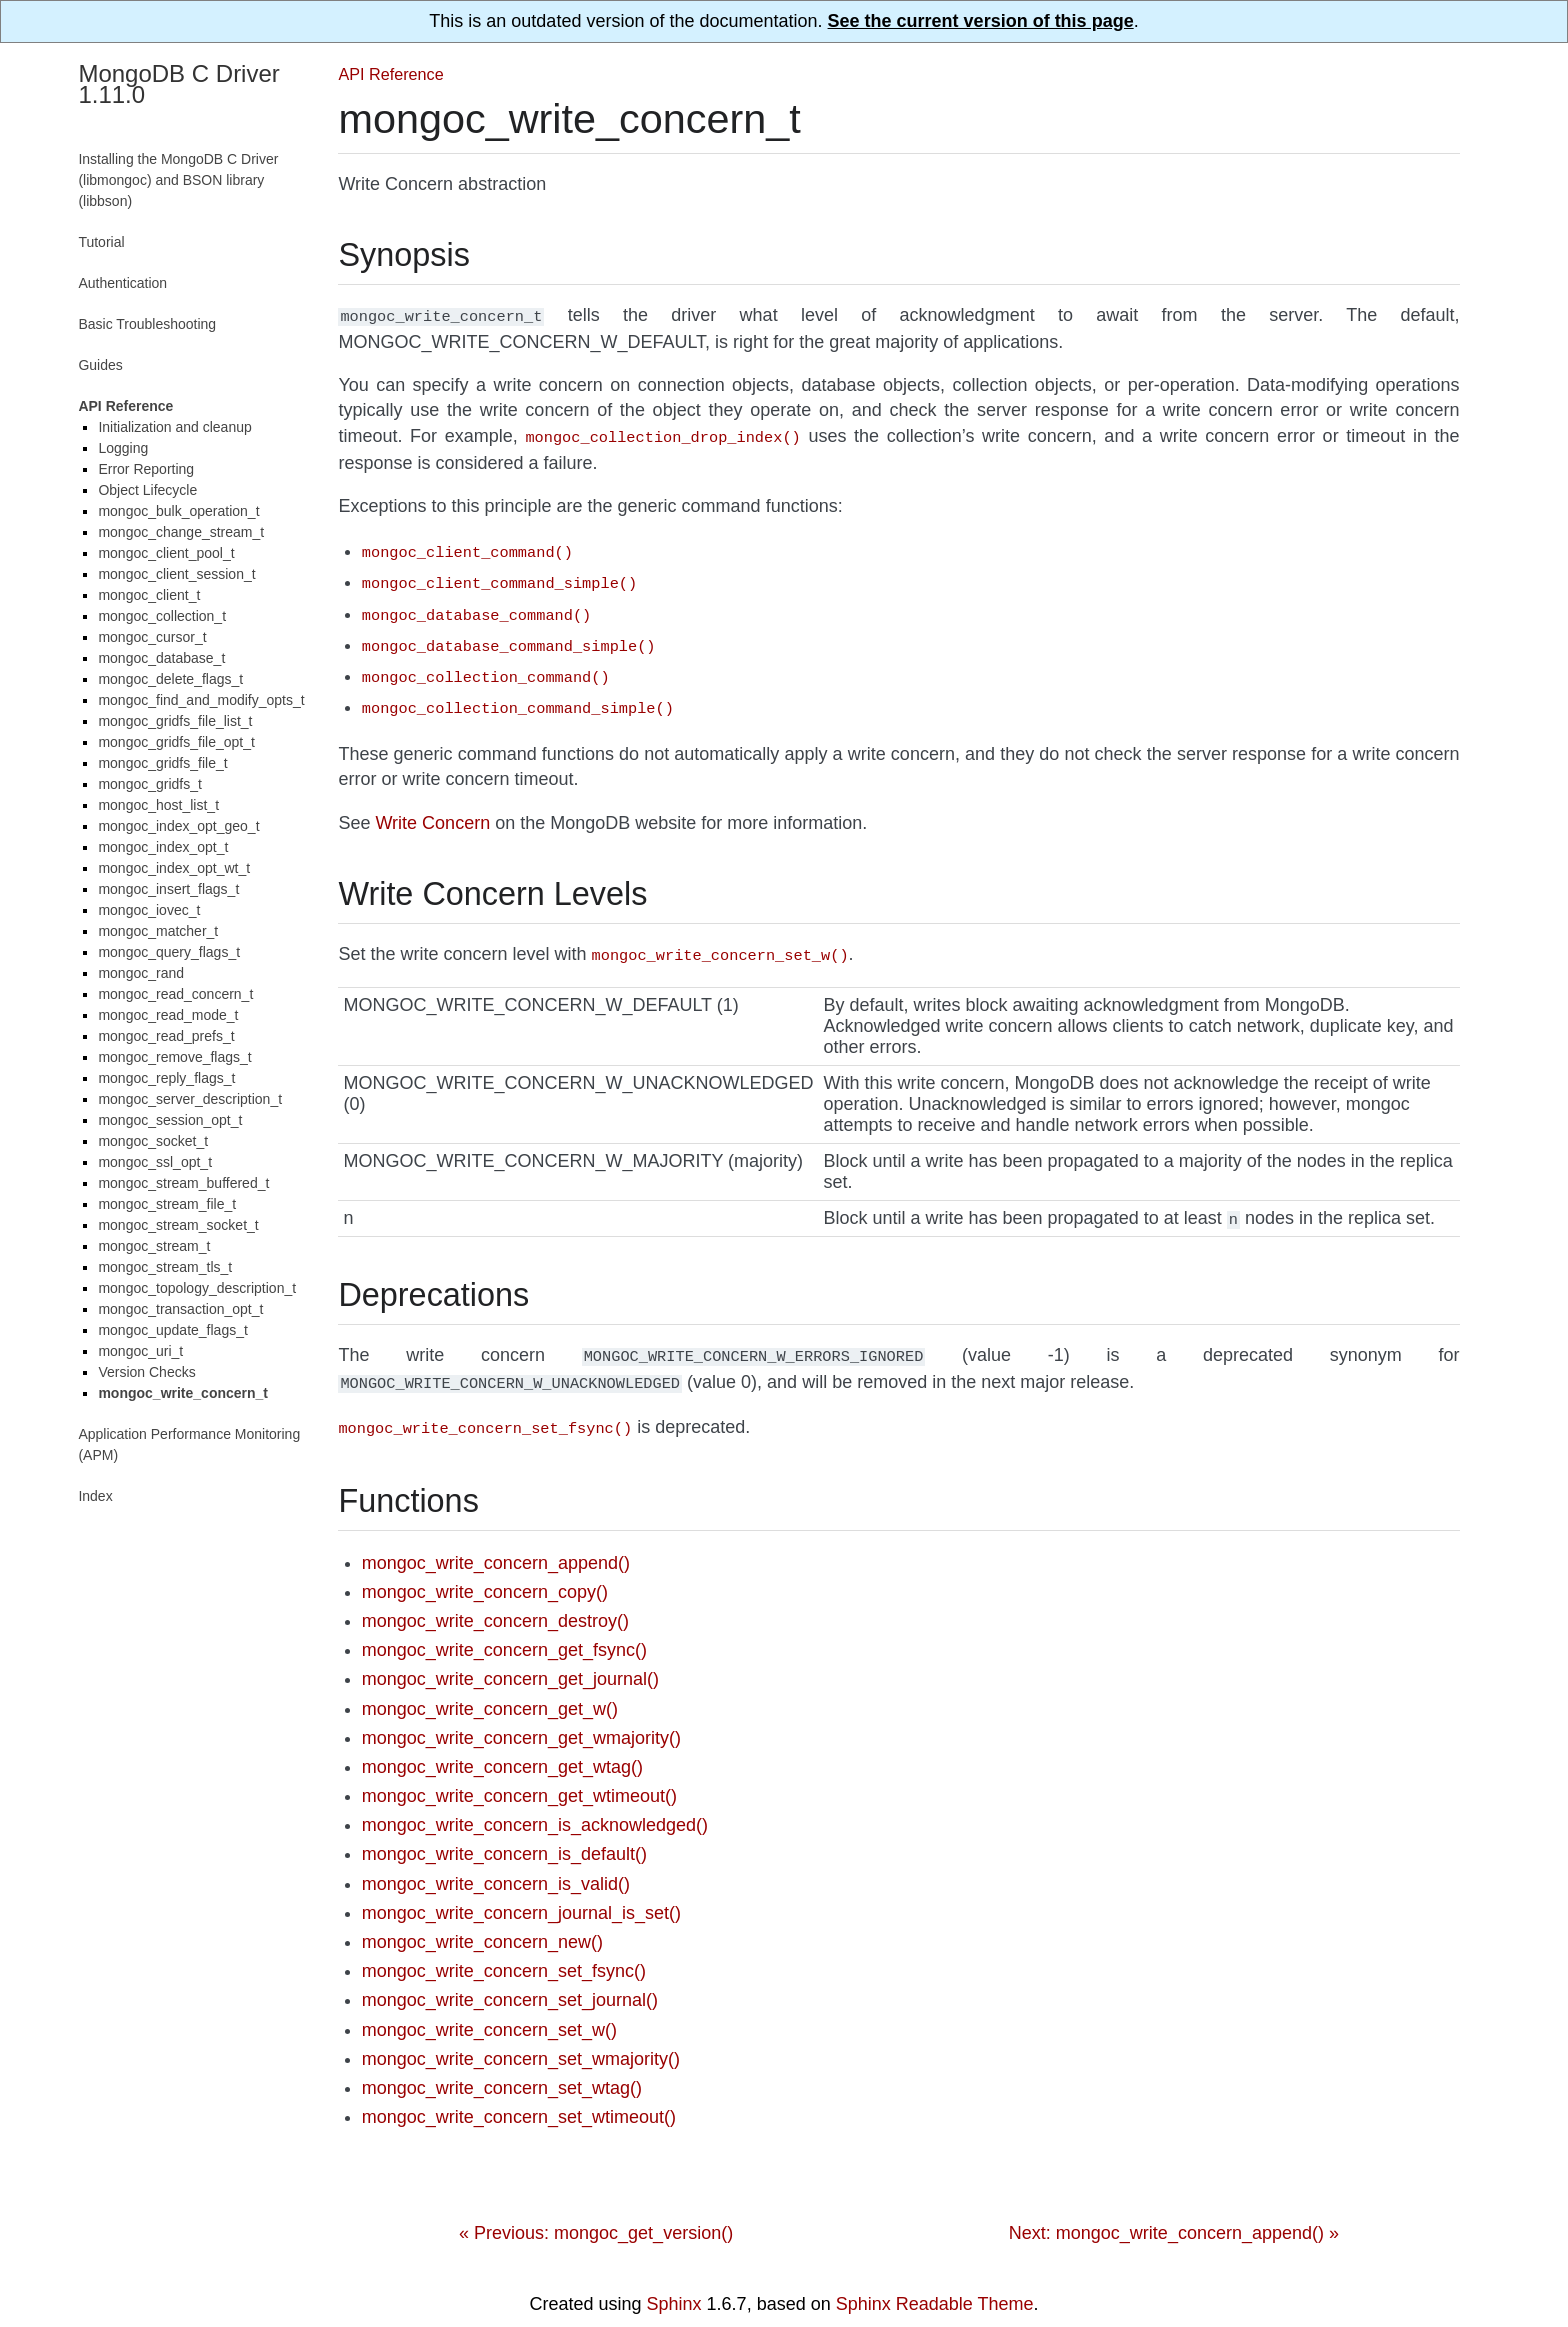 This screenshot has height=2327, width=1568. Describe the element at coordinates (166, 553) in the screenshot. I see `mongoc_client_pool_t` at that location.